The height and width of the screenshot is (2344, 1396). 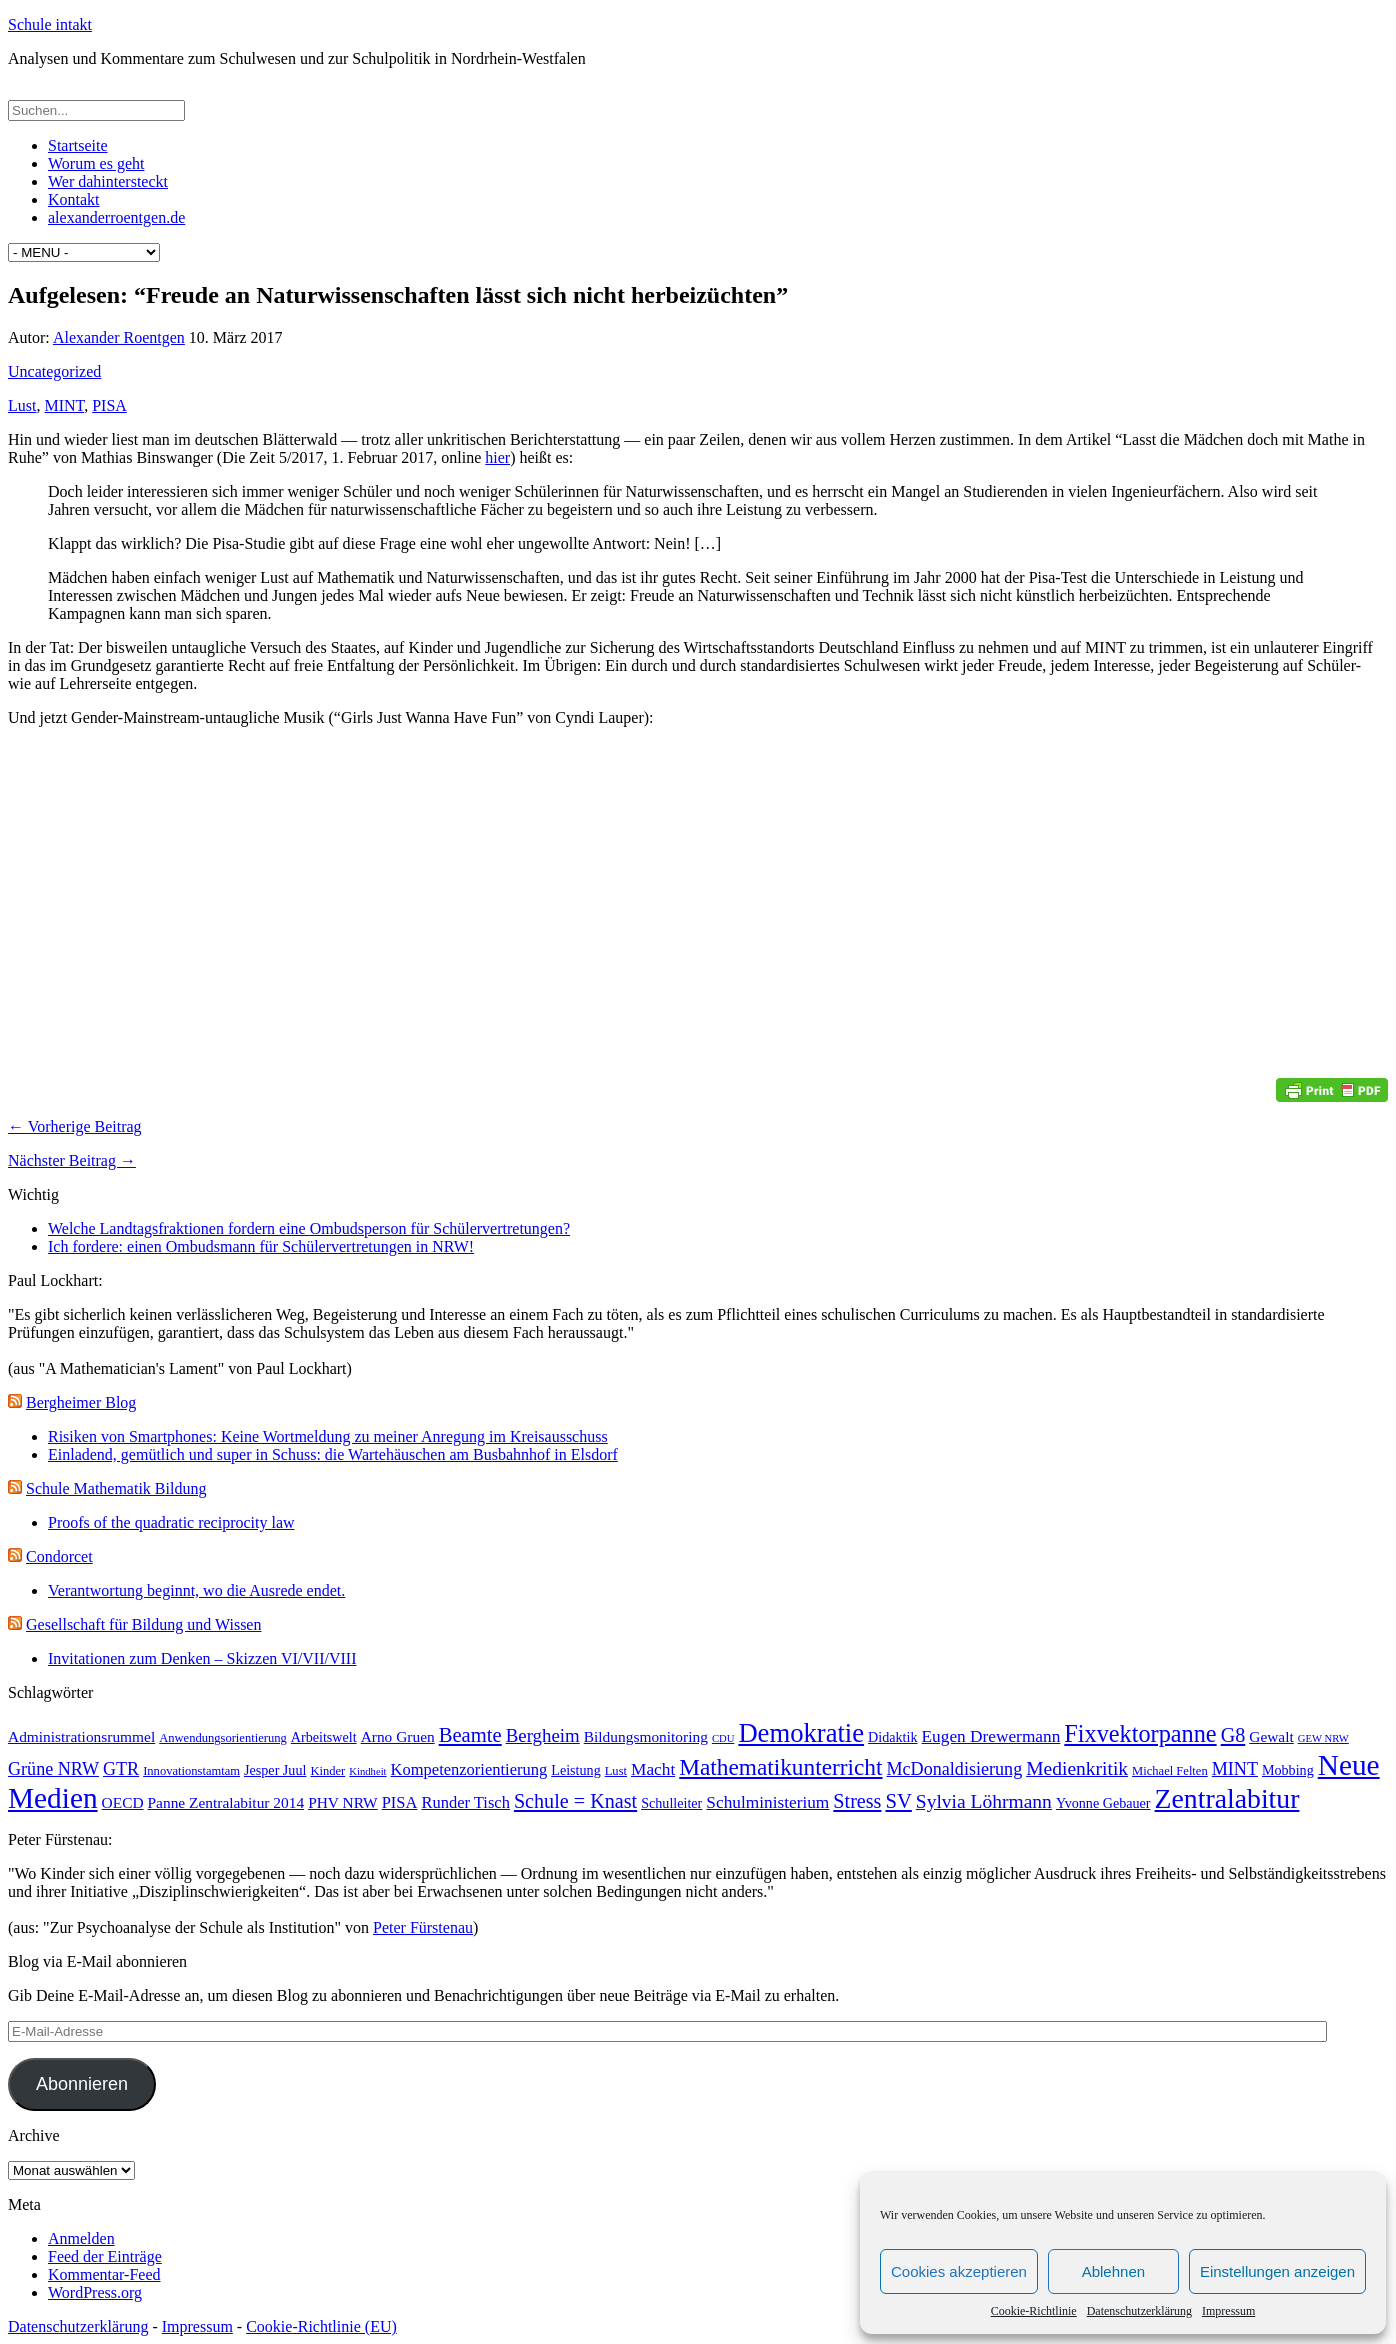 I want to click on Schule intakt, so click(x=50, y=24).